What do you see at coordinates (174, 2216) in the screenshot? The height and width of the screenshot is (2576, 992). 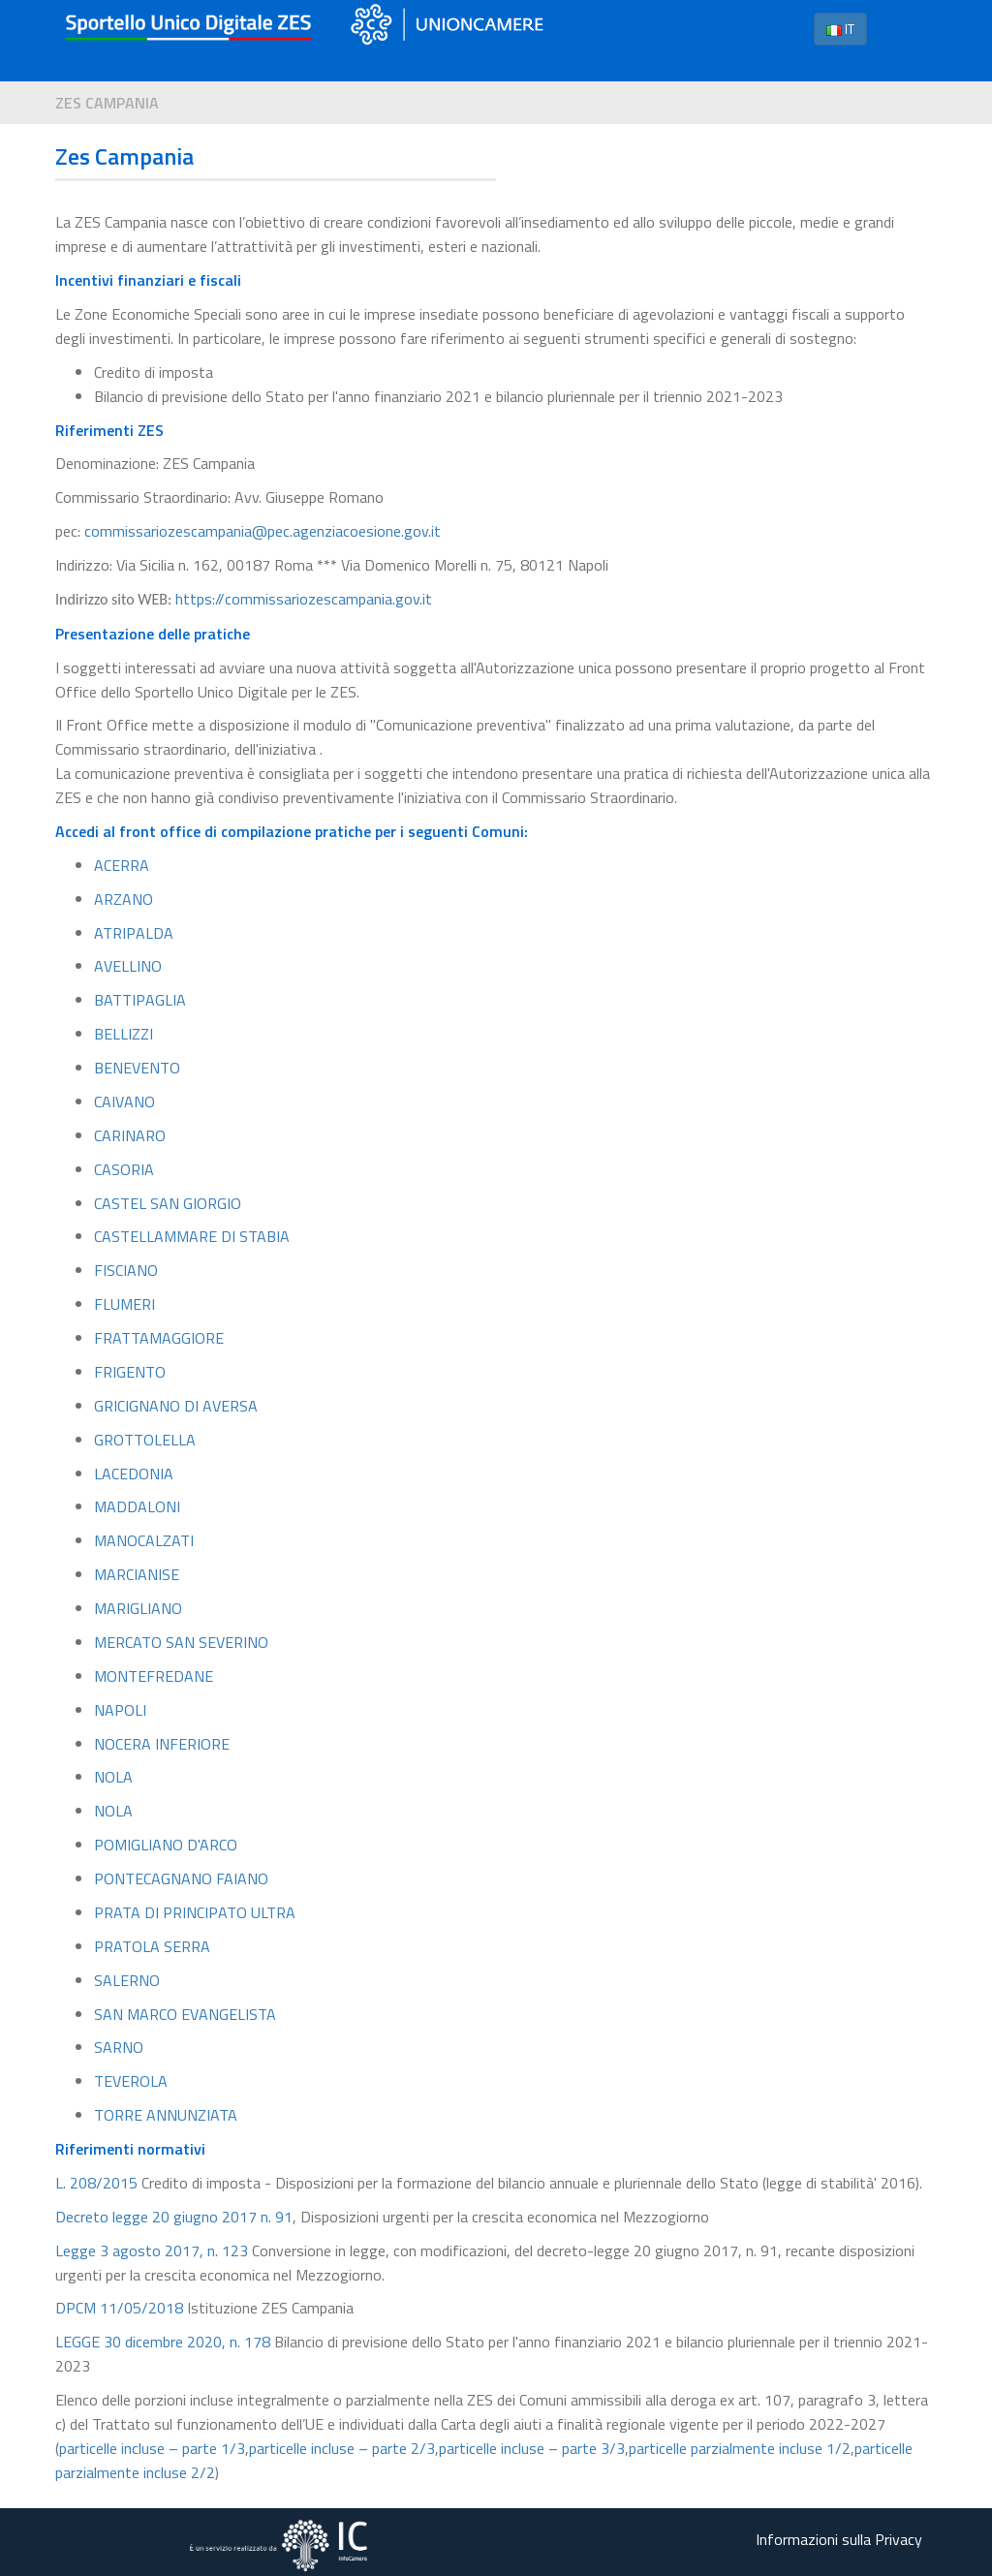 I see `Decreto legge 20 giugno 2017 n. 91` at bounding box center [174, 2216].